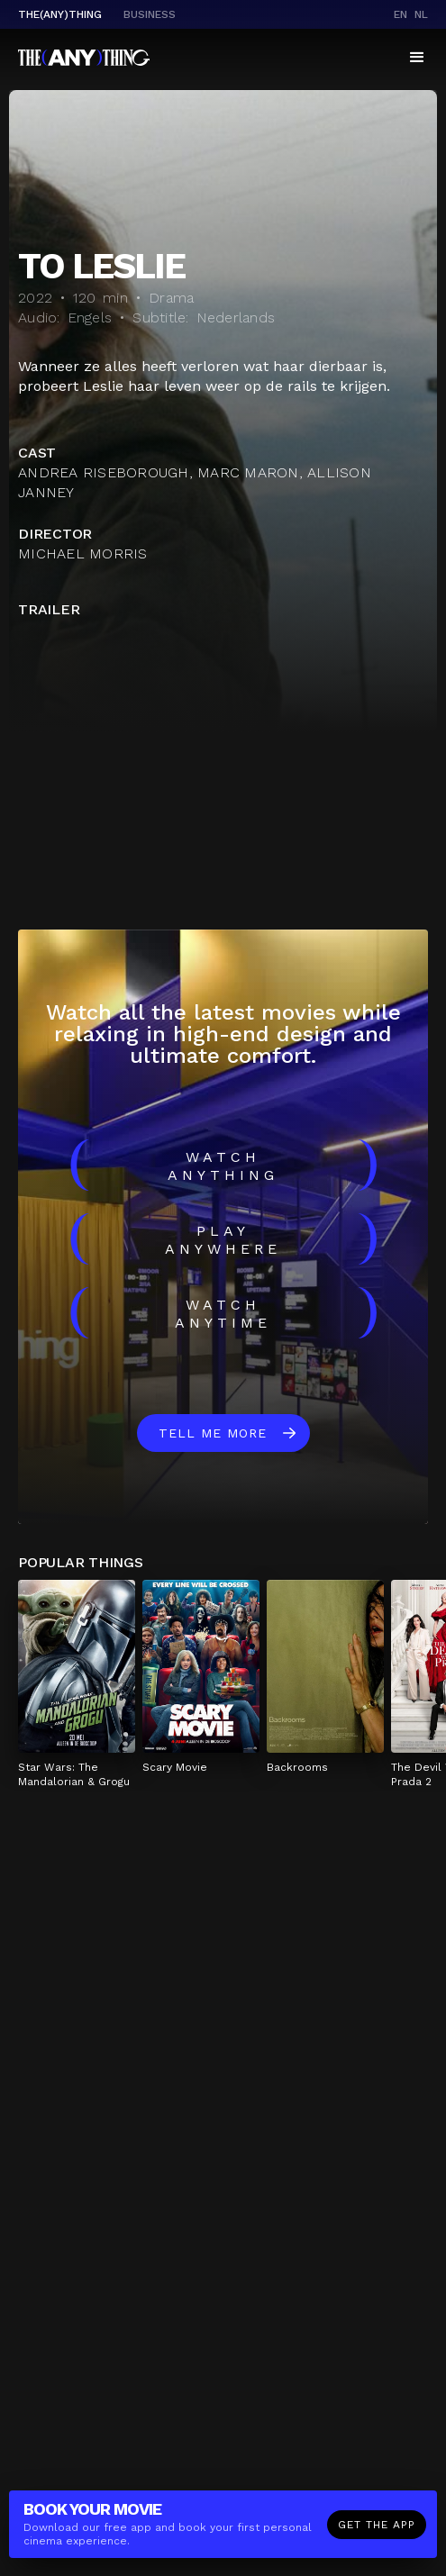 The width and height of the screenshot is (446, 2576). I want to click on business, so click(149, 14).